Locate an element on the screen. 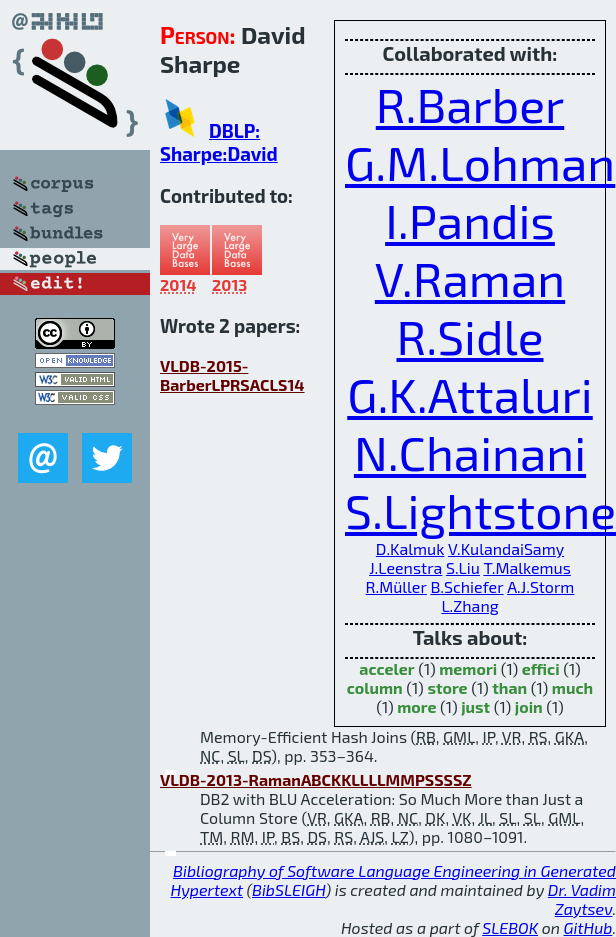 The image size is (616, 937). column is located at coordinates (375, 687).